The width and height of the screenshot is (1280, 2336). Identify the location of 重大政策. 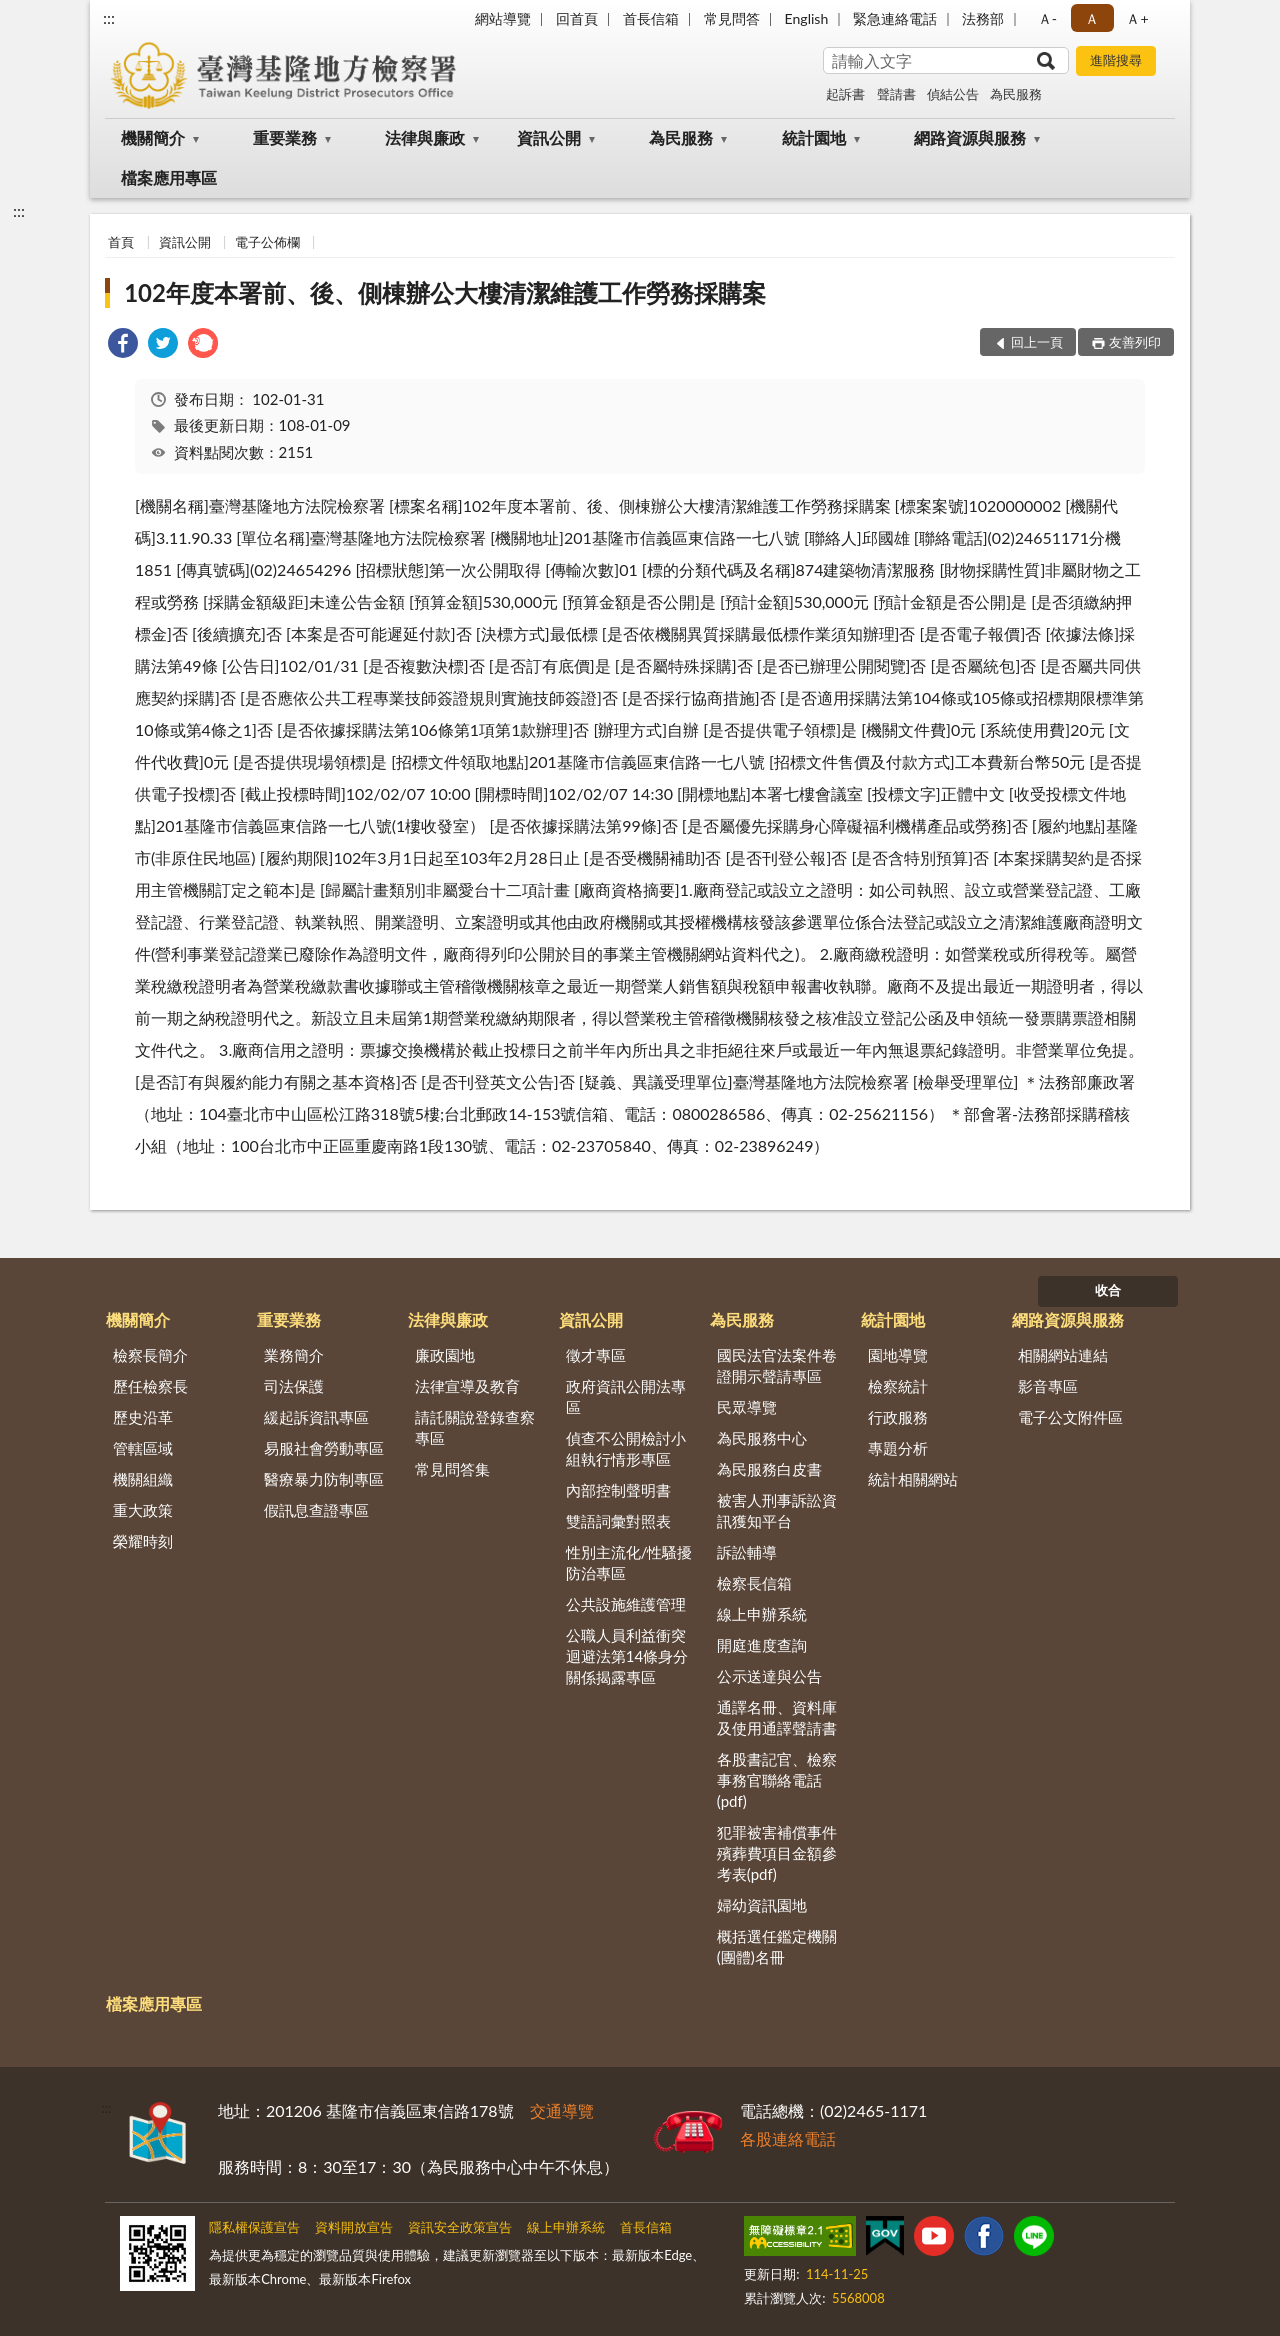
(143, 1510).